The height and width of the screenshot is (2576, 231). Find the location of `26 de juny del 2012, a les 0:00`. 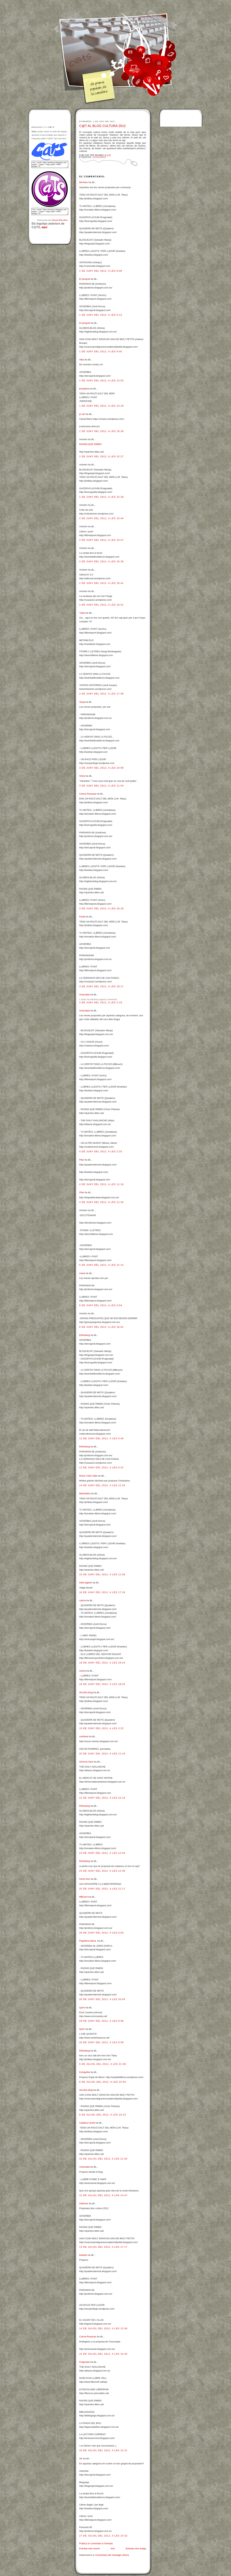

26 de juny del 2012, a les 0:00 is located at coordinates (101, 1932).